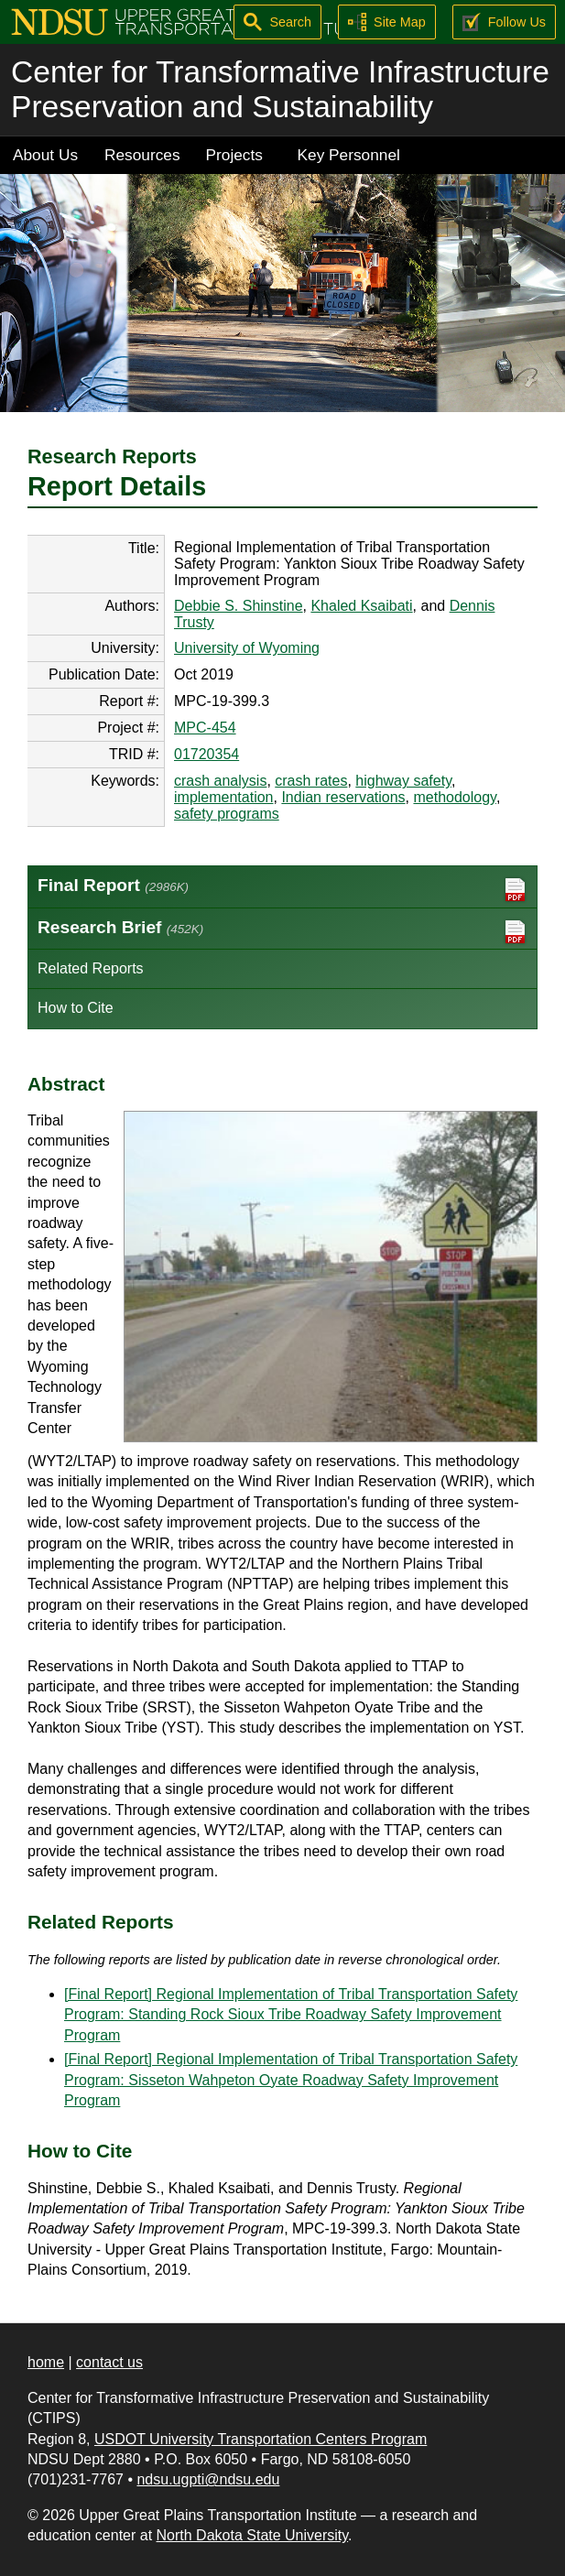 This screenshot has width=565, height=2576. Describe the element at coordinates (220, 780) in the screenshot. I see `crash analysis` at that location.